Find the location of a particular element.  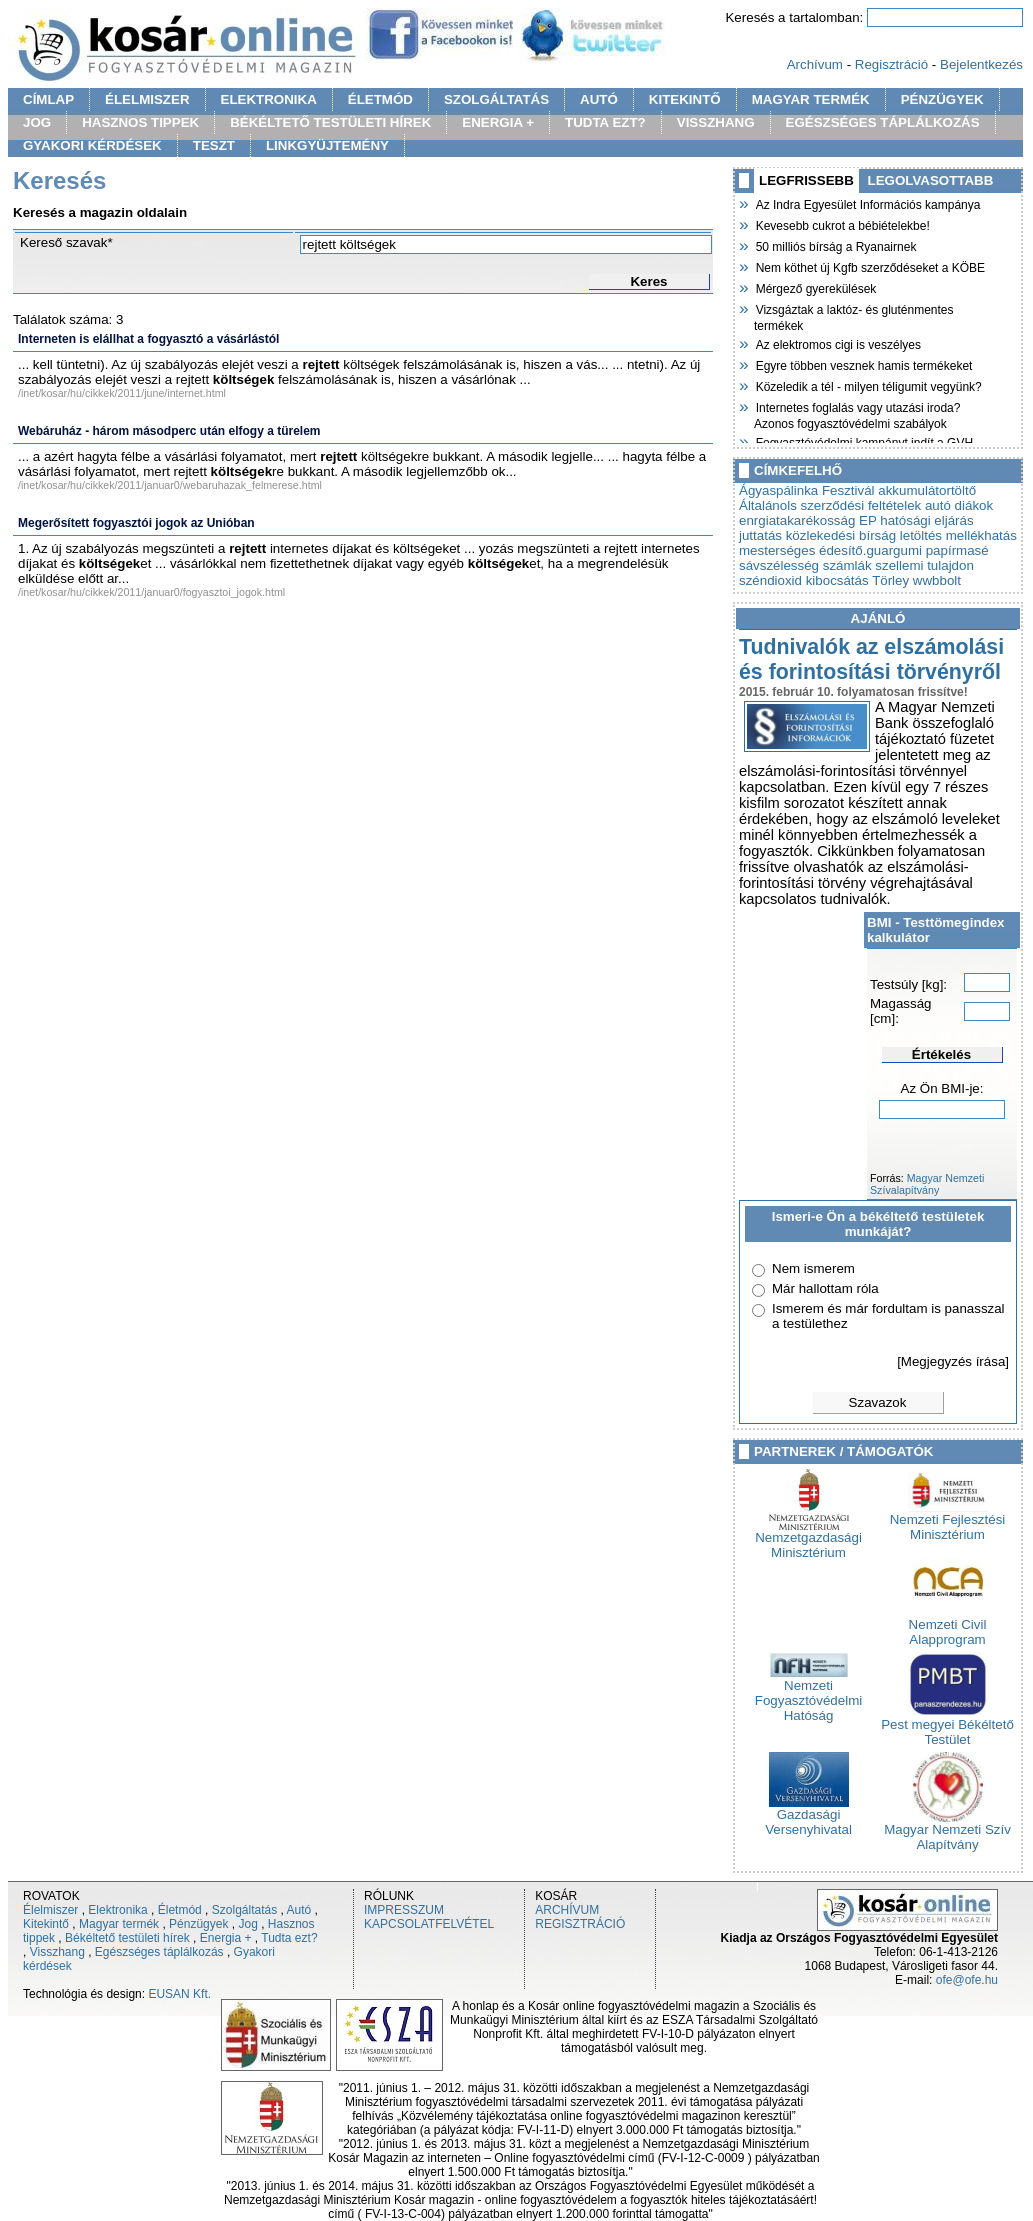

sávszélesség is located at coordinates (779, 565).